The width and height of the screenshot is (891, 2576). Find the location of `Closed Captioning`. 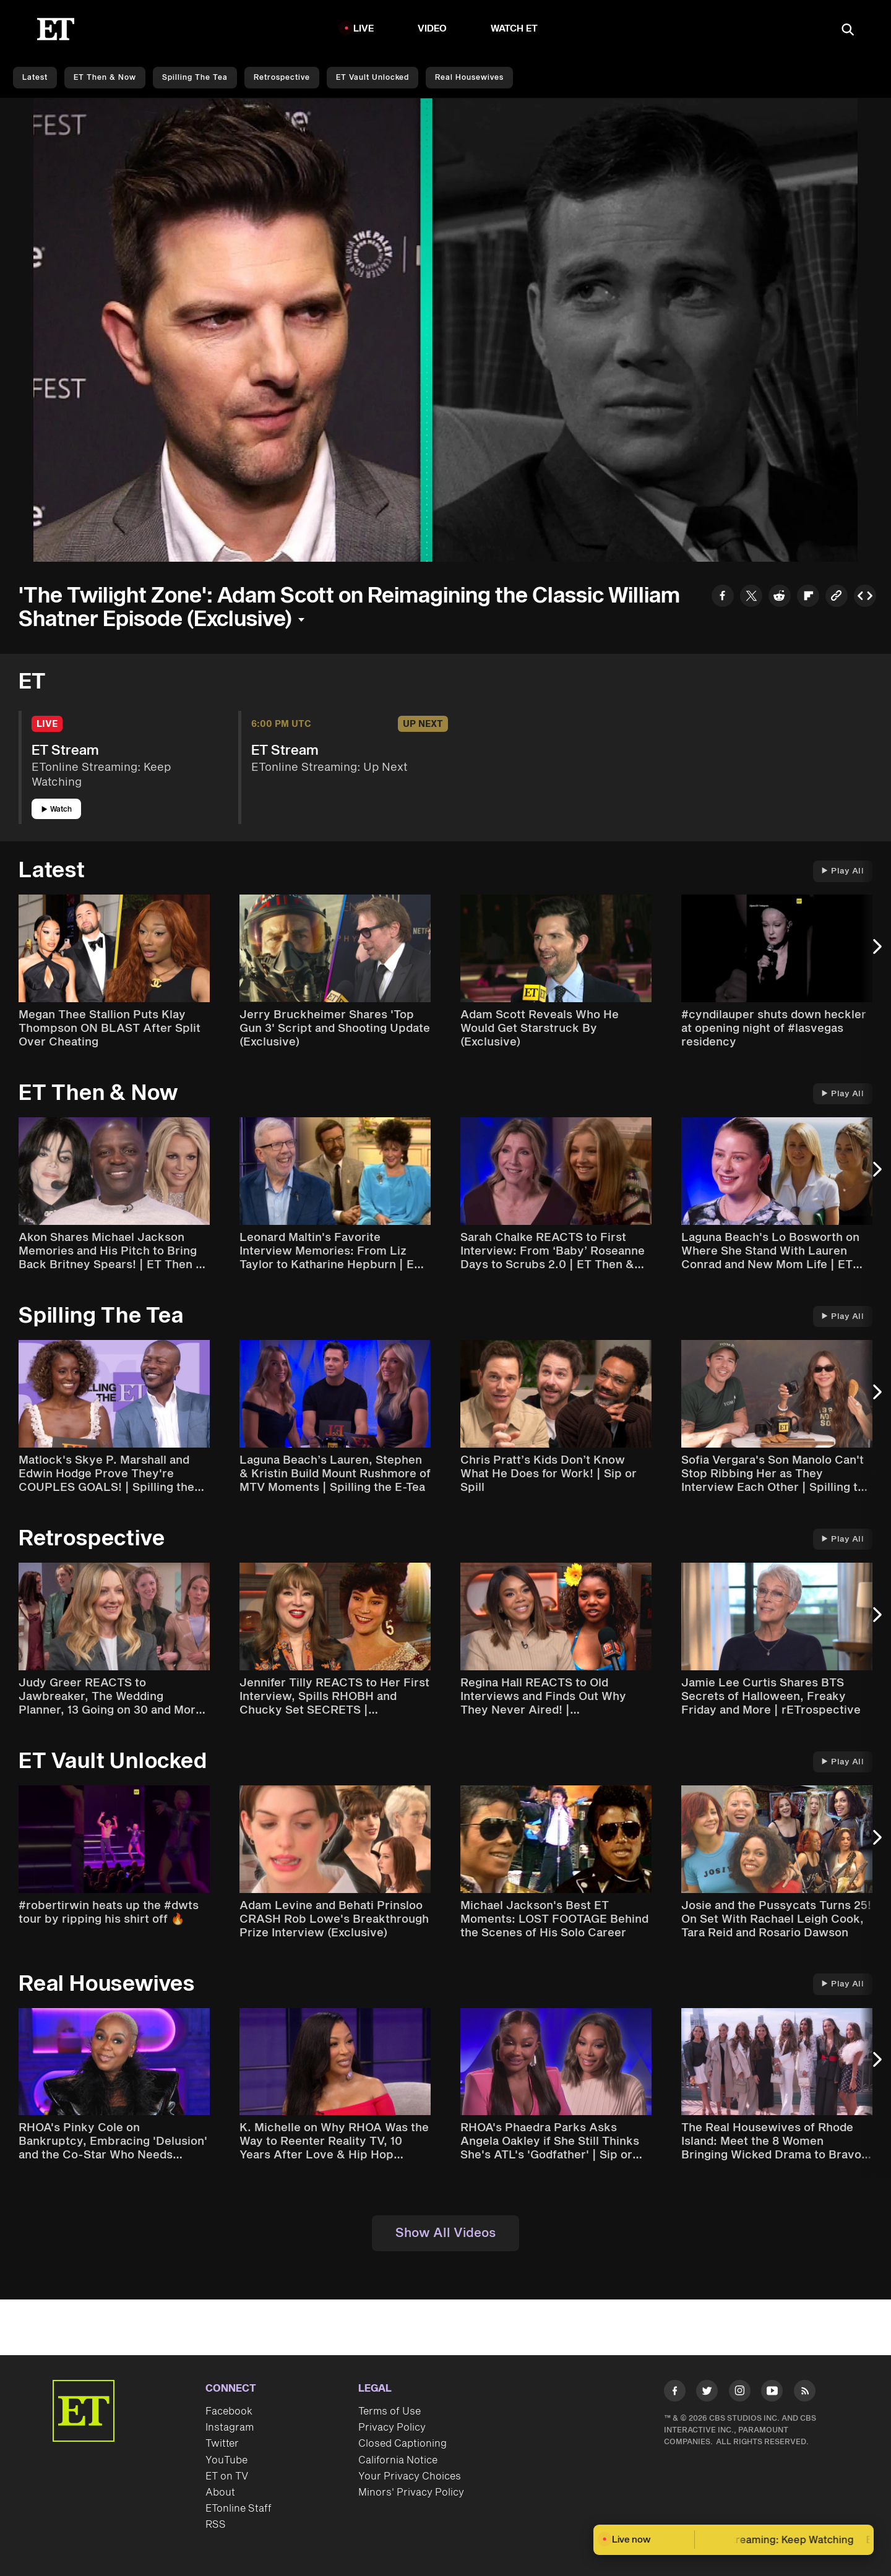

Closed Captioning is located at coordinates (402, 2443).